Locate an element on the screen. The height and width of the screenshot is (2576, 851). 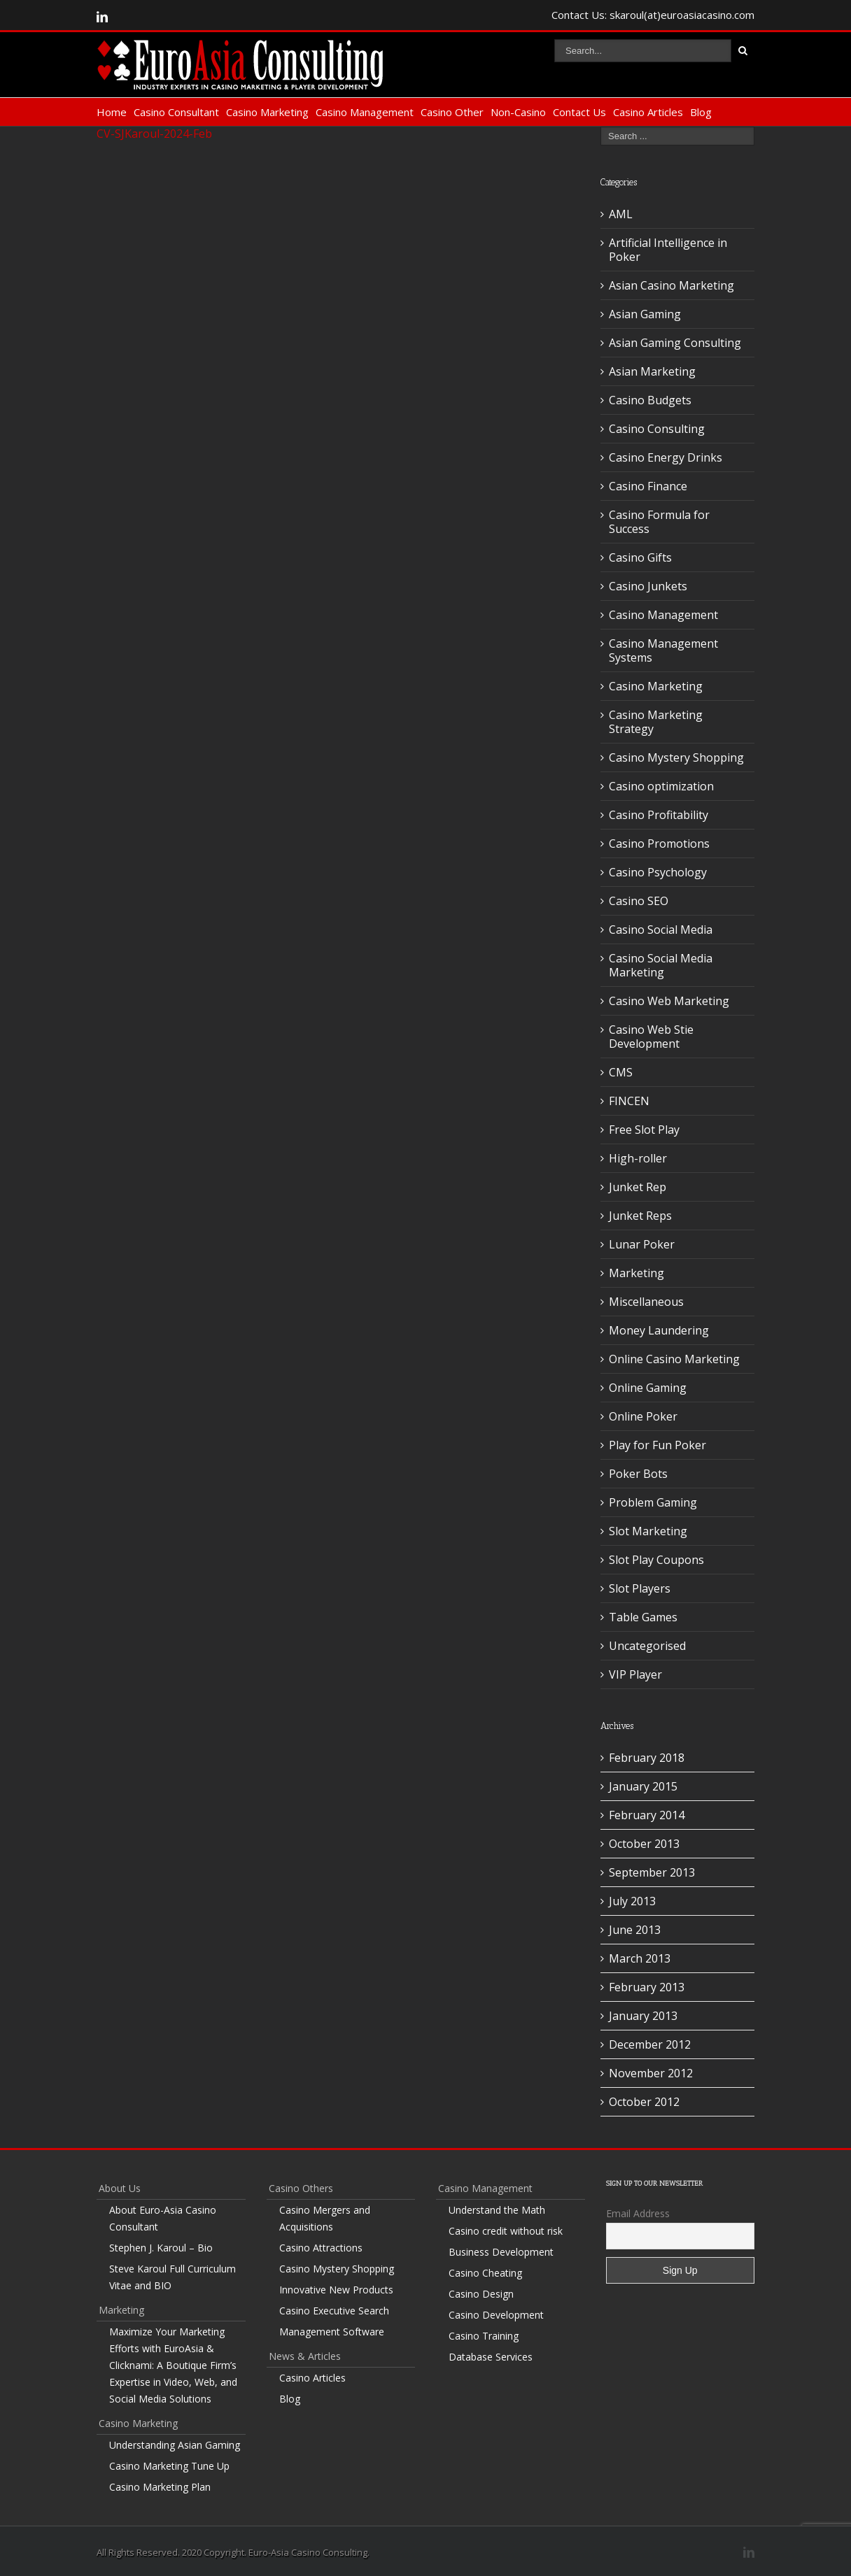
CMS is located at coordinates (621, 1072).